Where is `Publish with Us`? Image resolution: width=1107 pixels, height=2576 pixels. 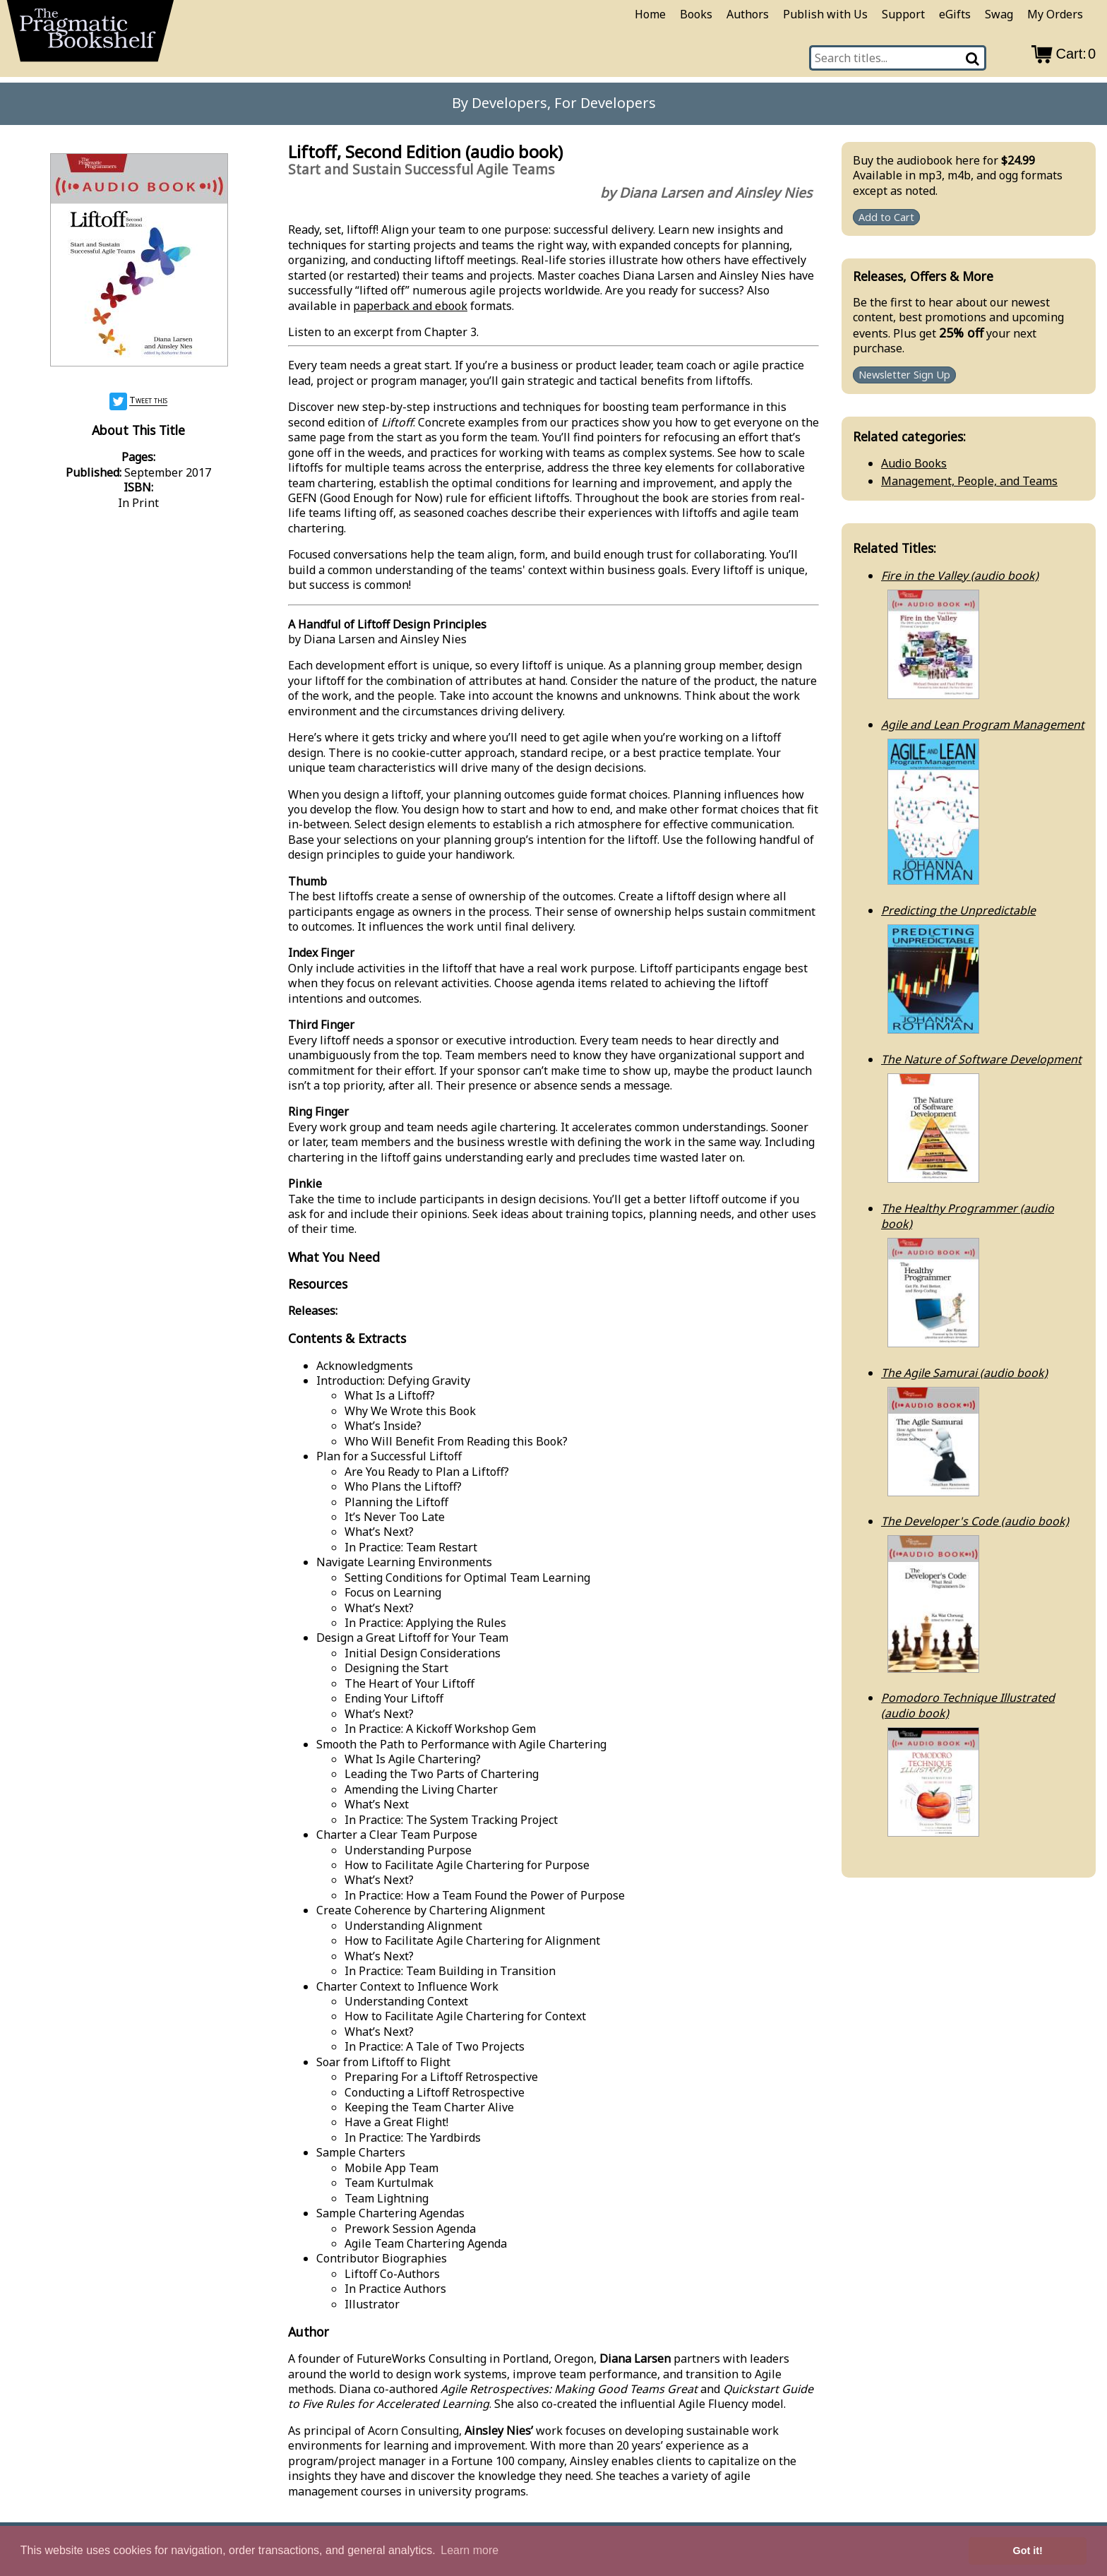 Publish with Us is located at coordinates (825, 14).